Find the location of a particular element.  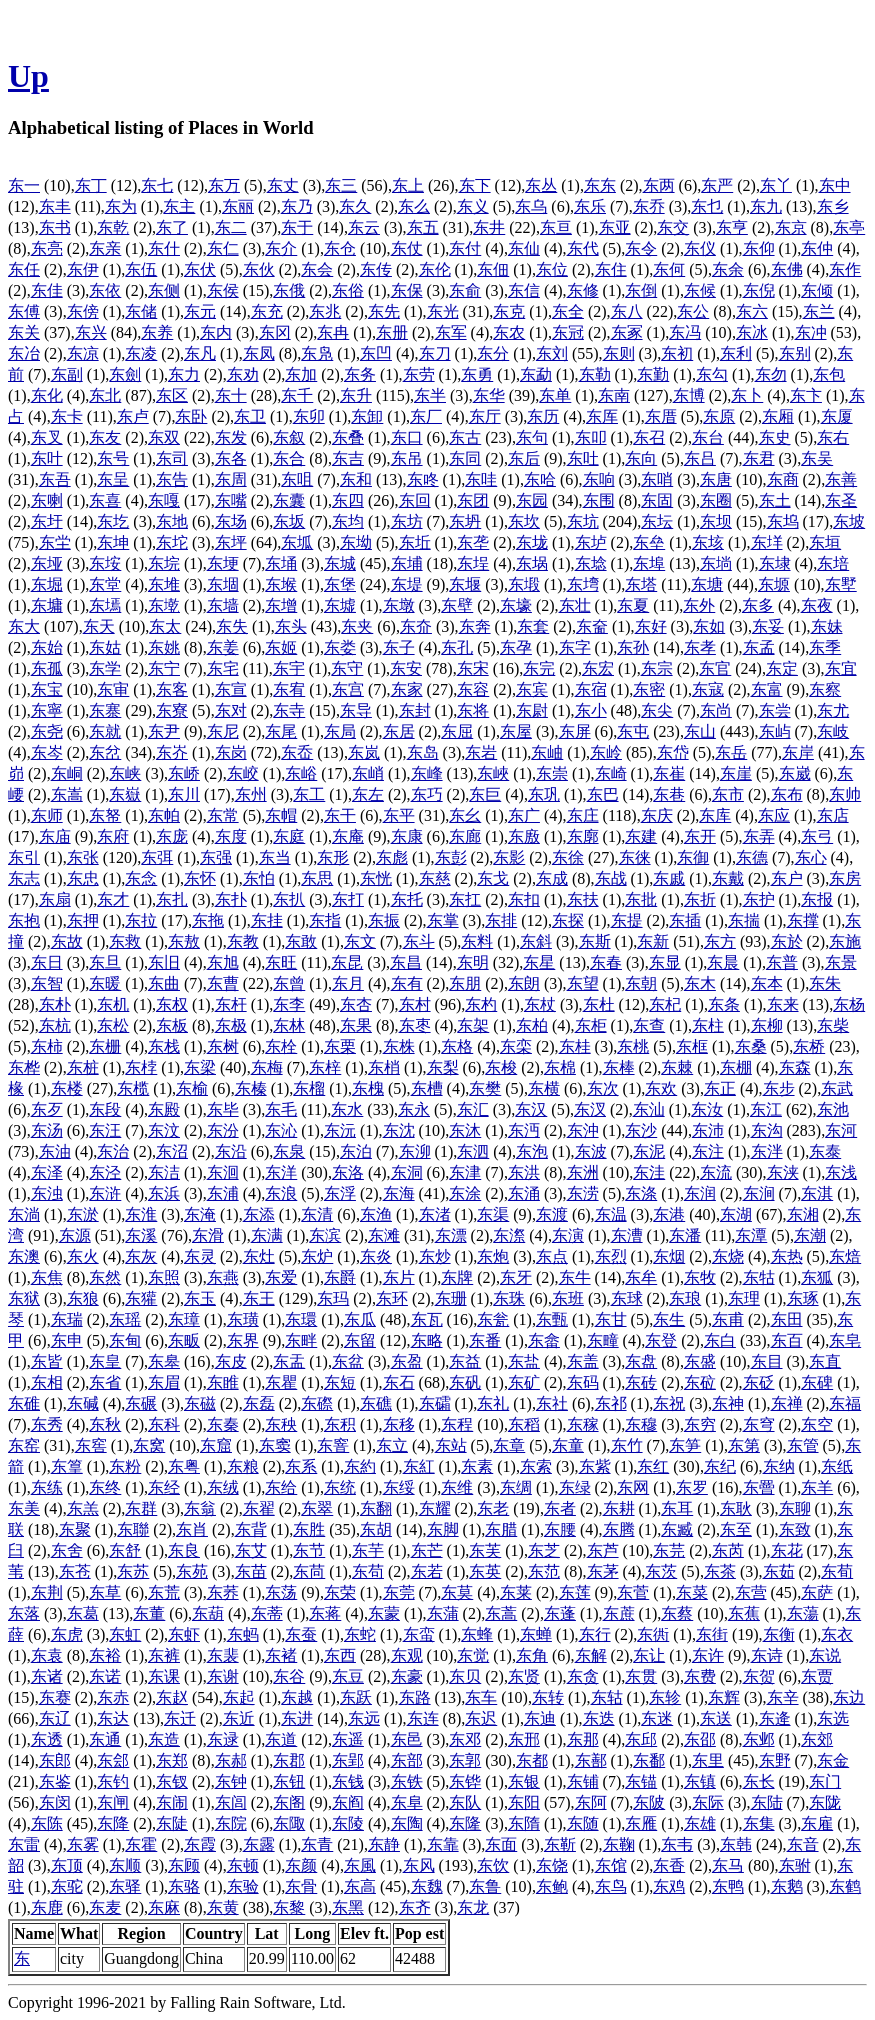

东董 is located at coordinates (149, 1613).